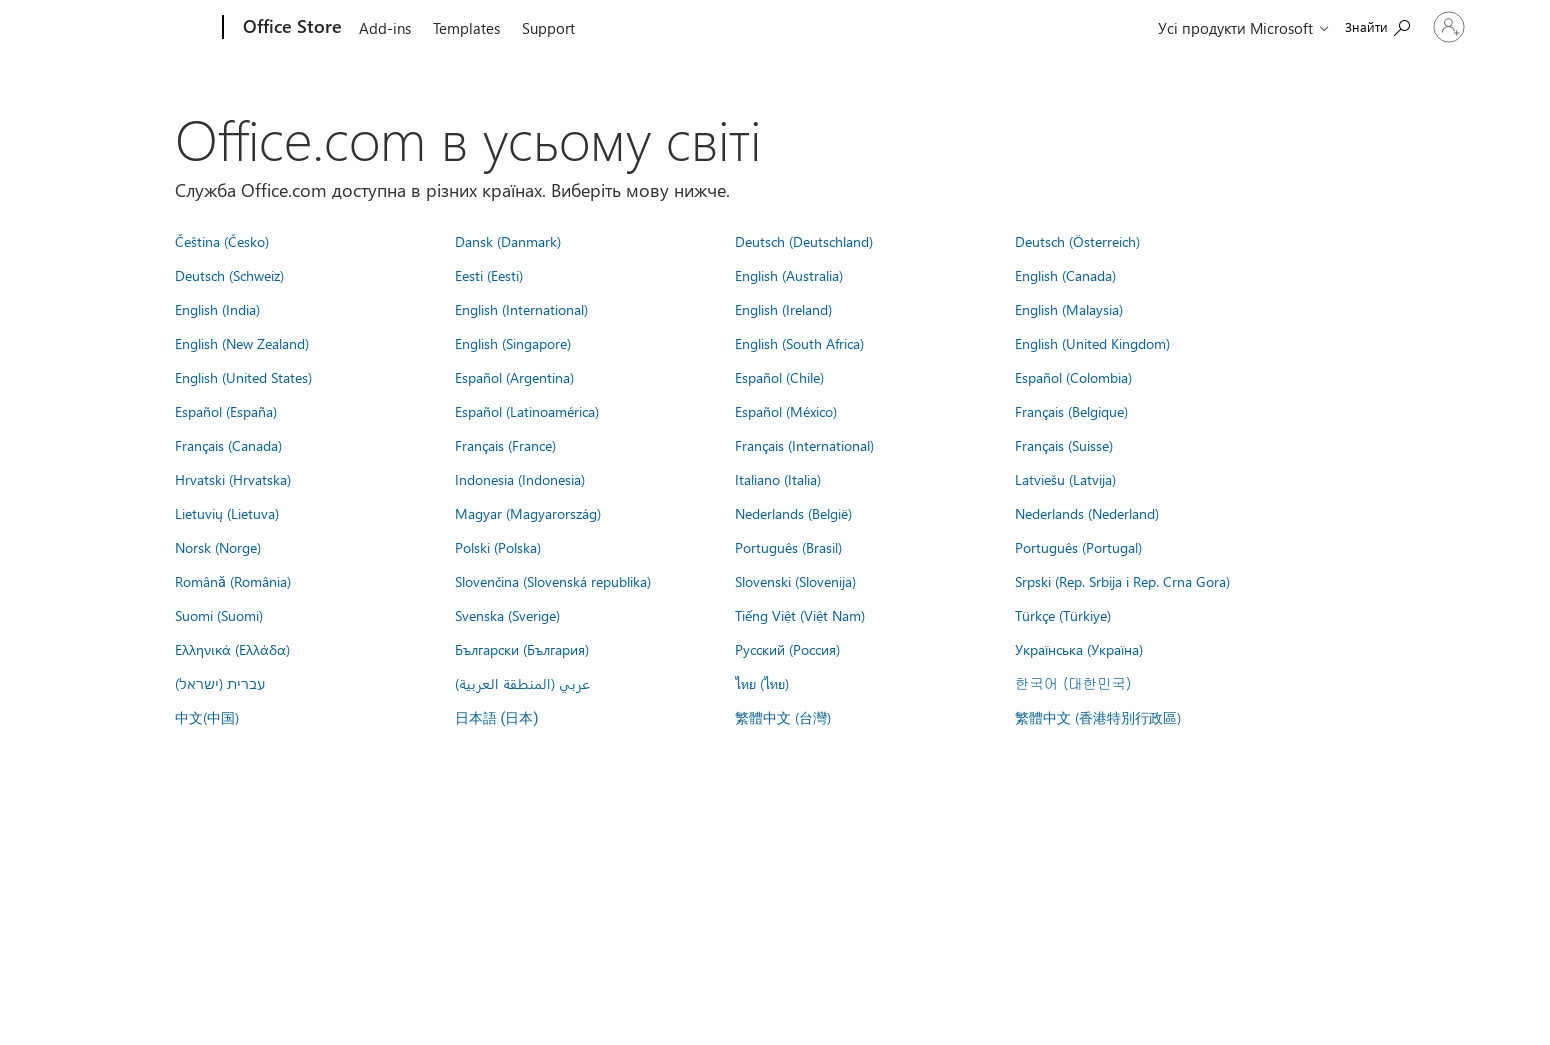 This screenshot has width=1550, height=1045. What do you see at coordinates (1092, 343) in the screenshot?
I see `English (United Kingdom)` at bounding box center [1092, 343].